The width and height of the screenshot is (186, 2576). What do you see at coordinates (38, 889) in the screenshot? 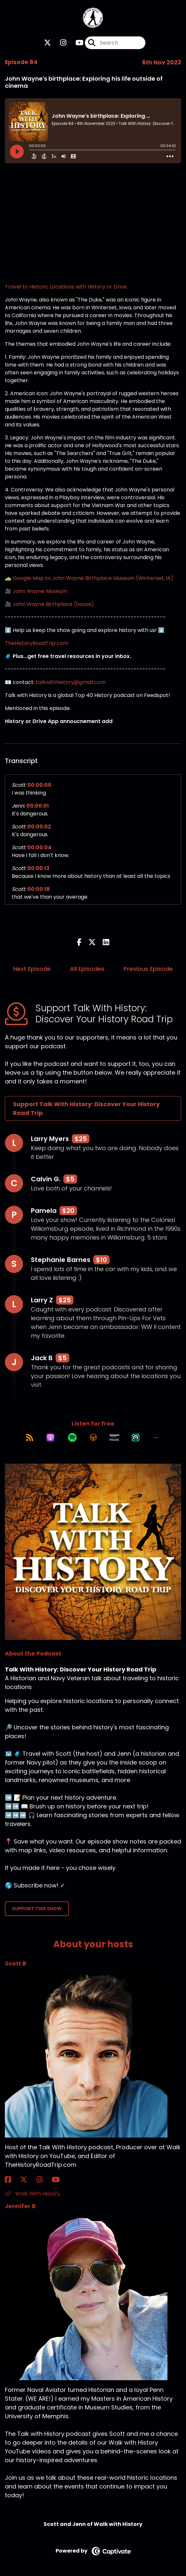
I see `00:00:18` at bounding box center [38, 889].